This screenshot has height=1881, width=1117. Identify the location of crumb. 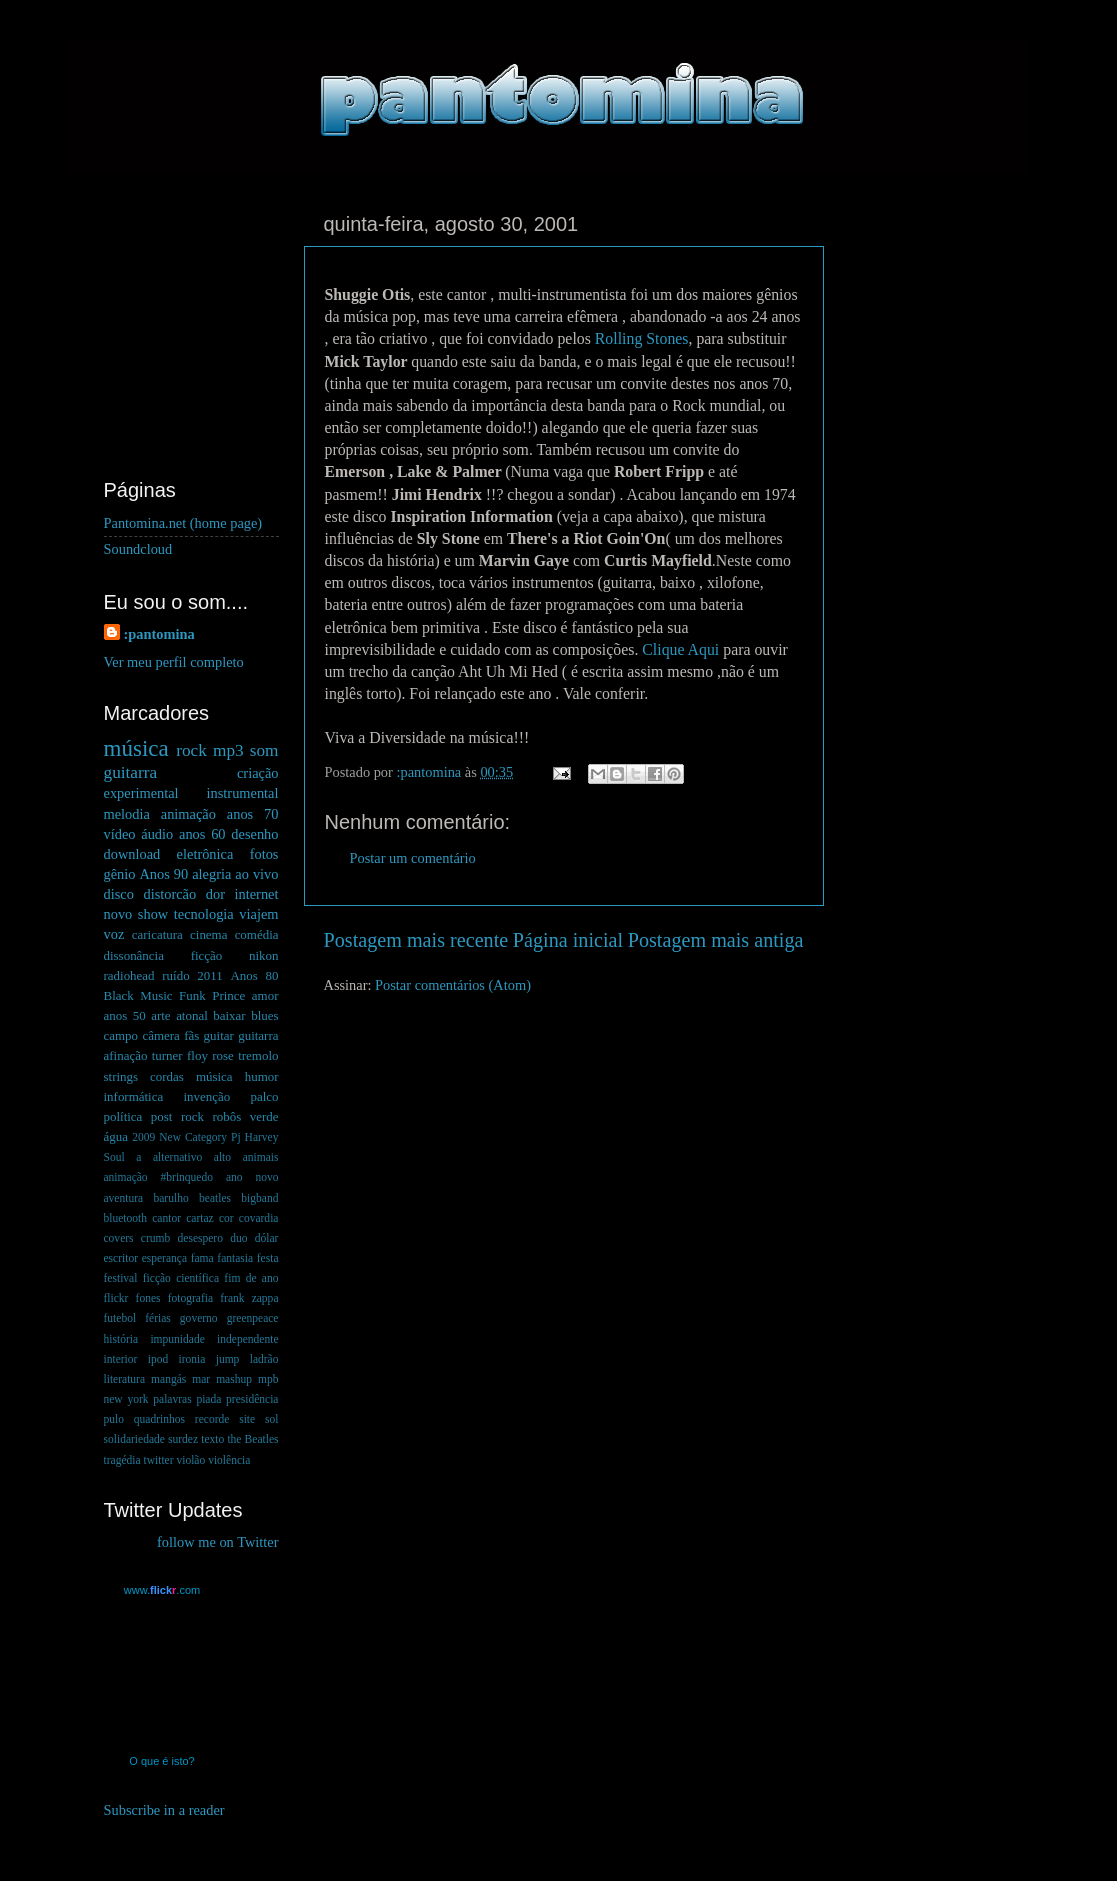
(155, 1238).